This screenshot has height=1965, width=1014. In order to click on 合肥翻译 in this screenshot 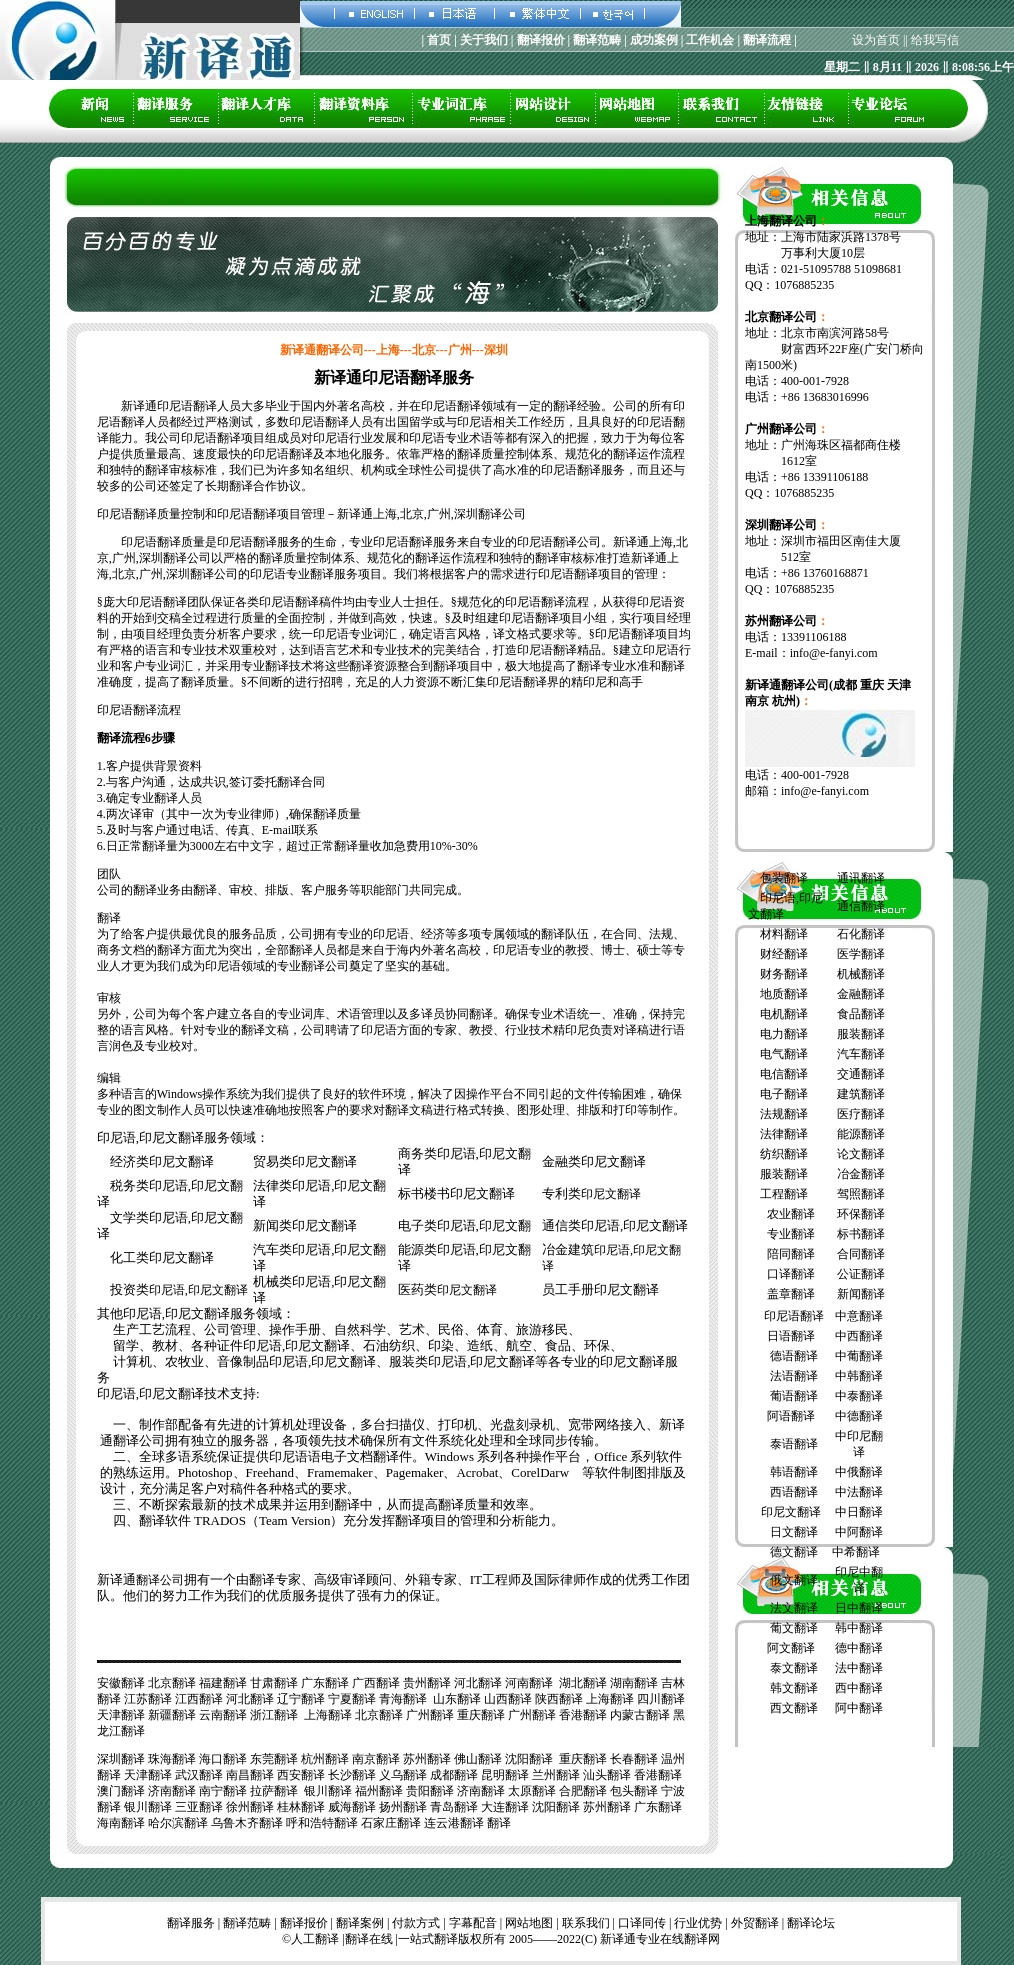, I will do `click(583, 1791)`.